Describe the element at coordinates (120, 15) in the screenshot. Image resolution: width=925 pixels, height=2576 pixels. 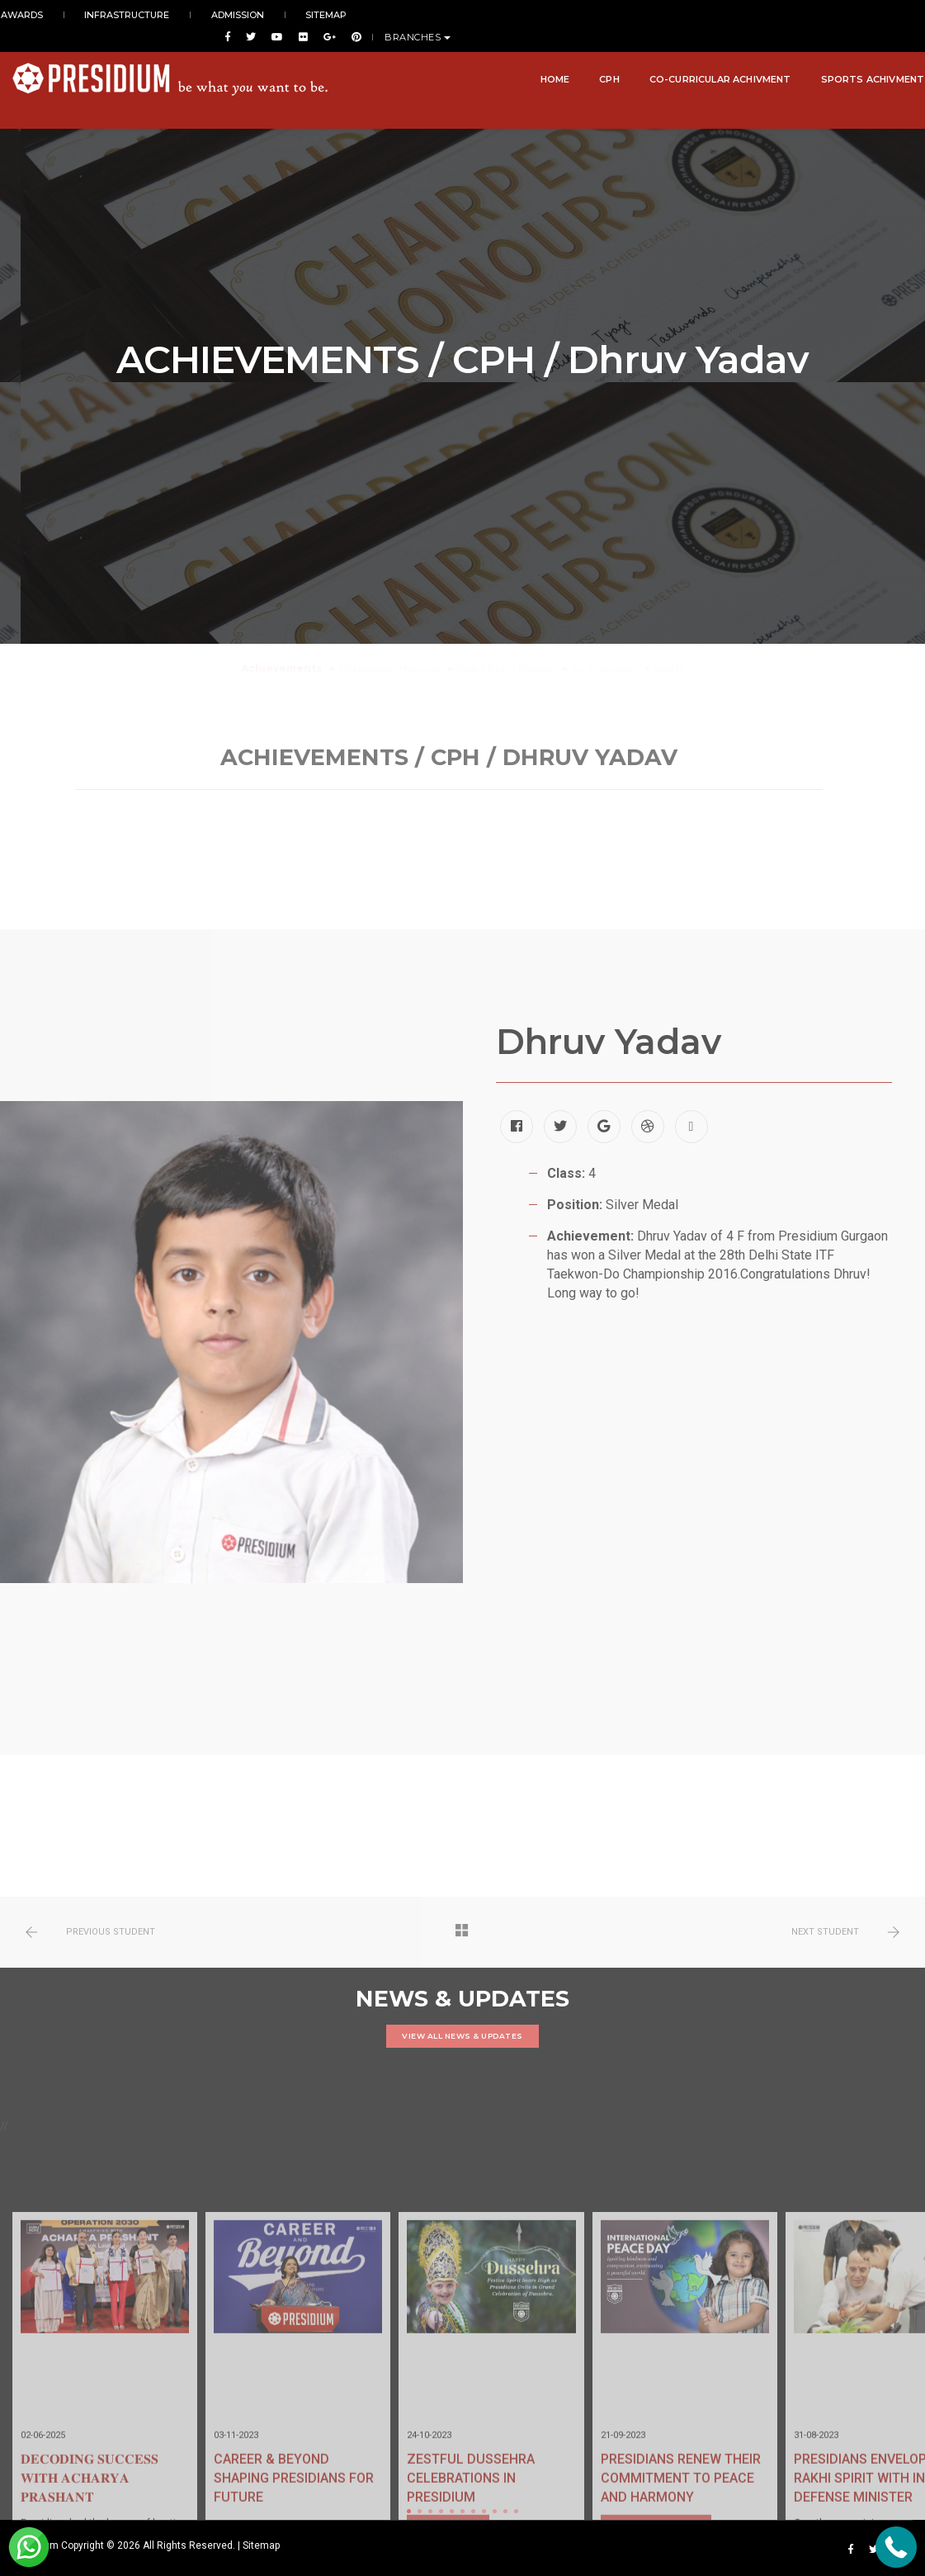
I see `INFRASTRUCTURE` at that location.